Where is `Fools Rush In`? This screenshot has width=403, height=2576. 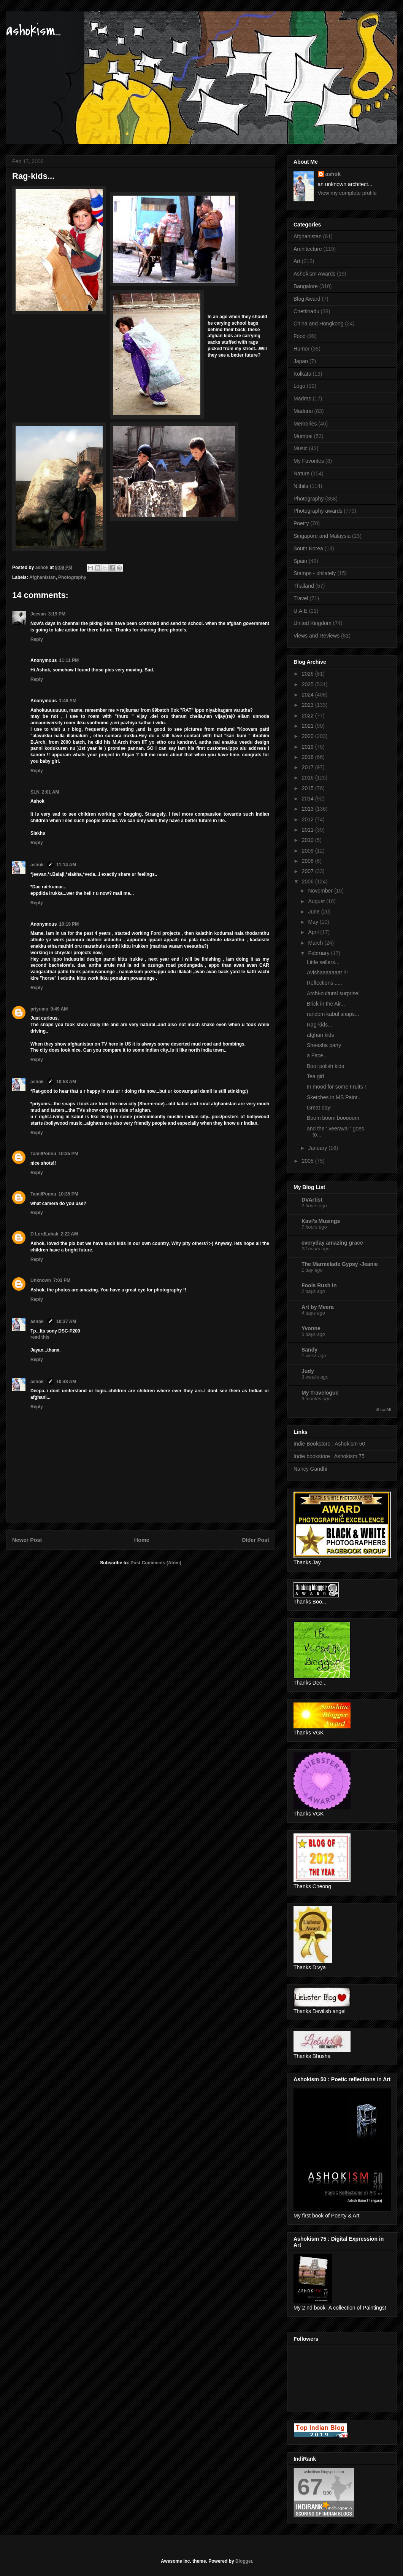
Fools Rush In is located at coordinates (319, 1285).